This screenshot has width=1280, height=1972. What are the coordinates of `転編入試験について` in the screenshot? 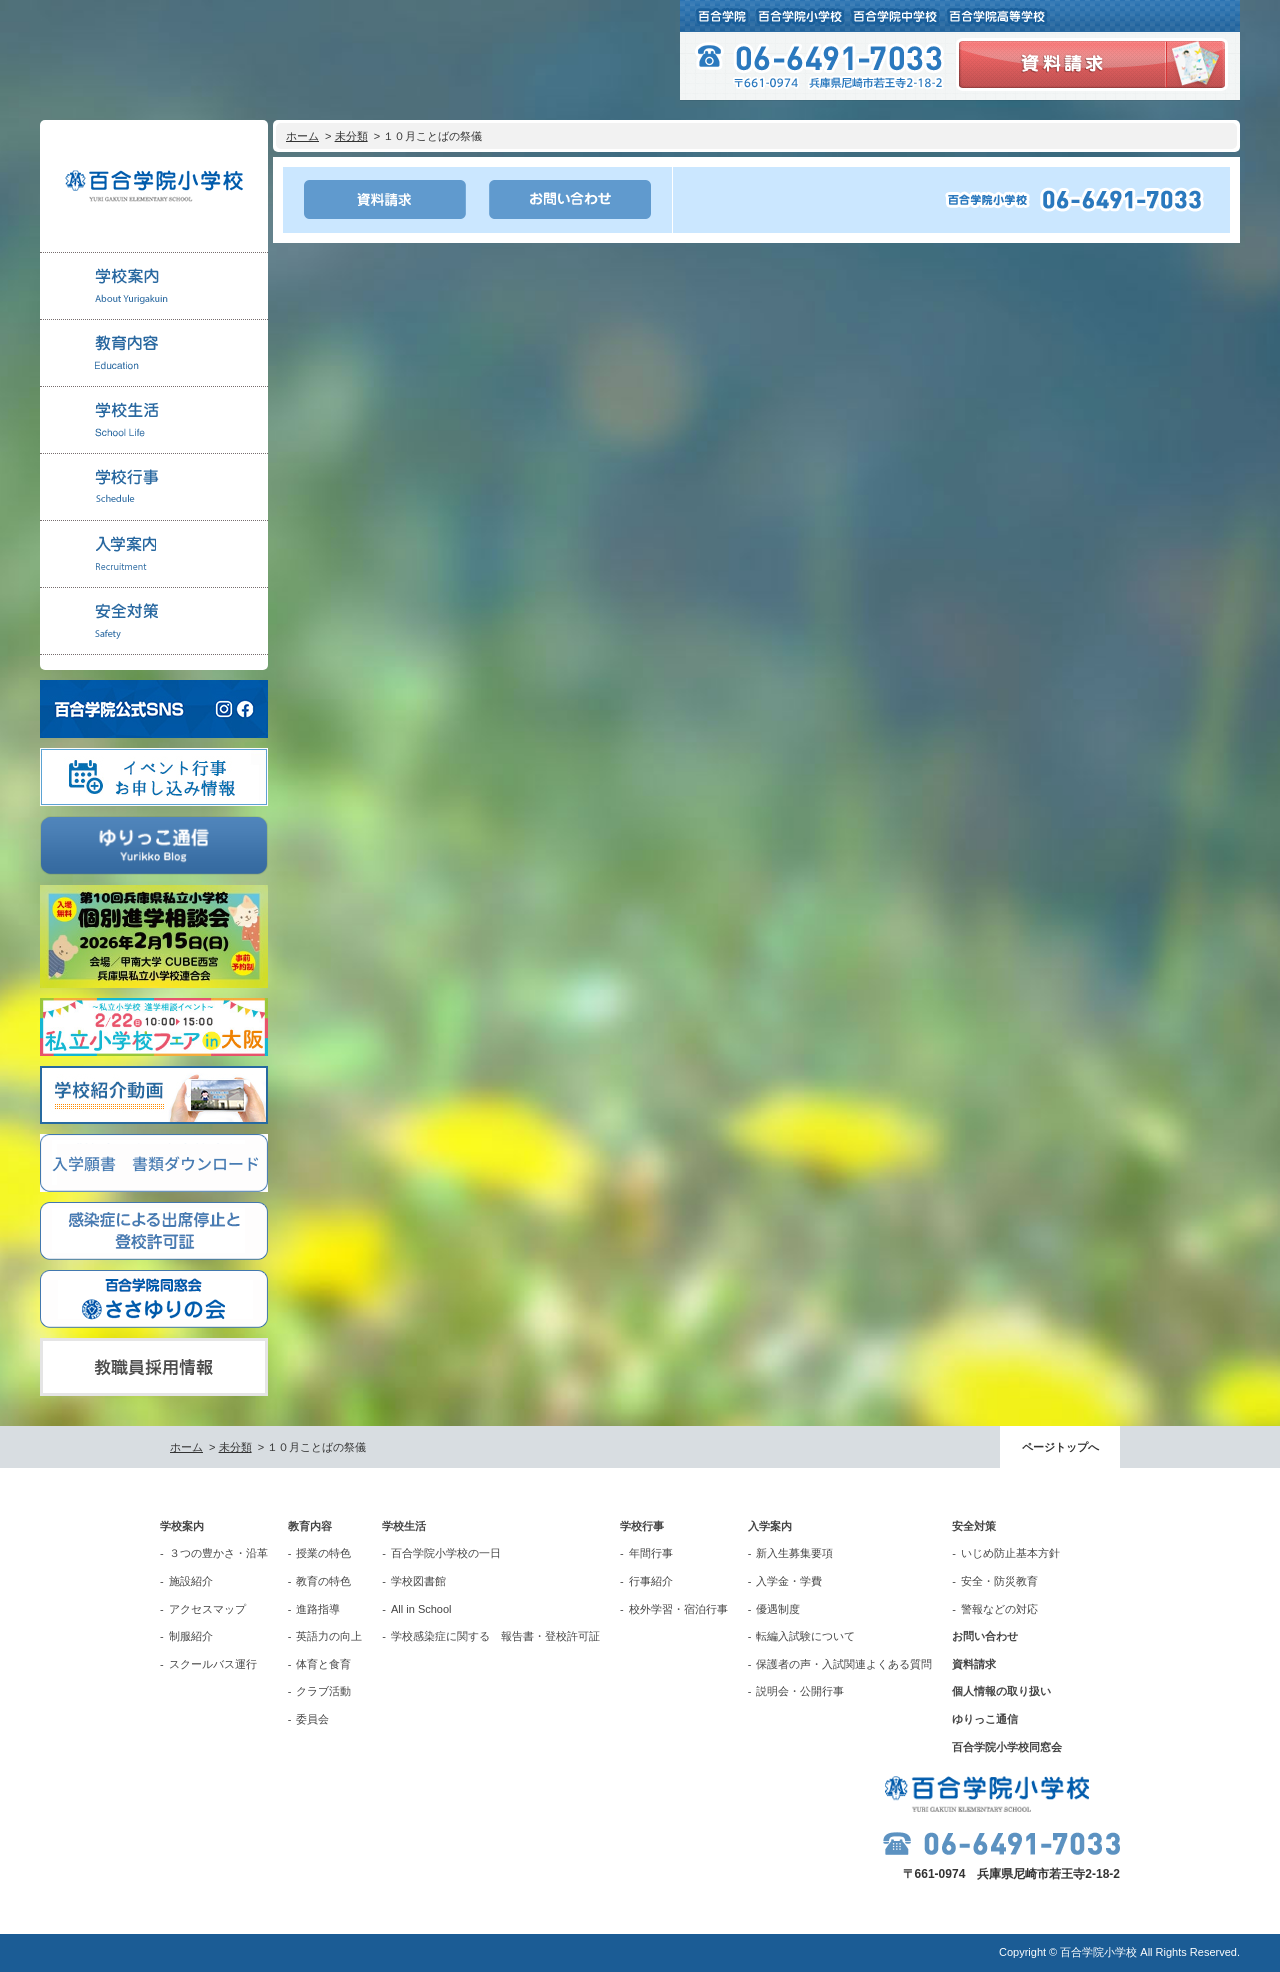 It's located at (805, 1636).